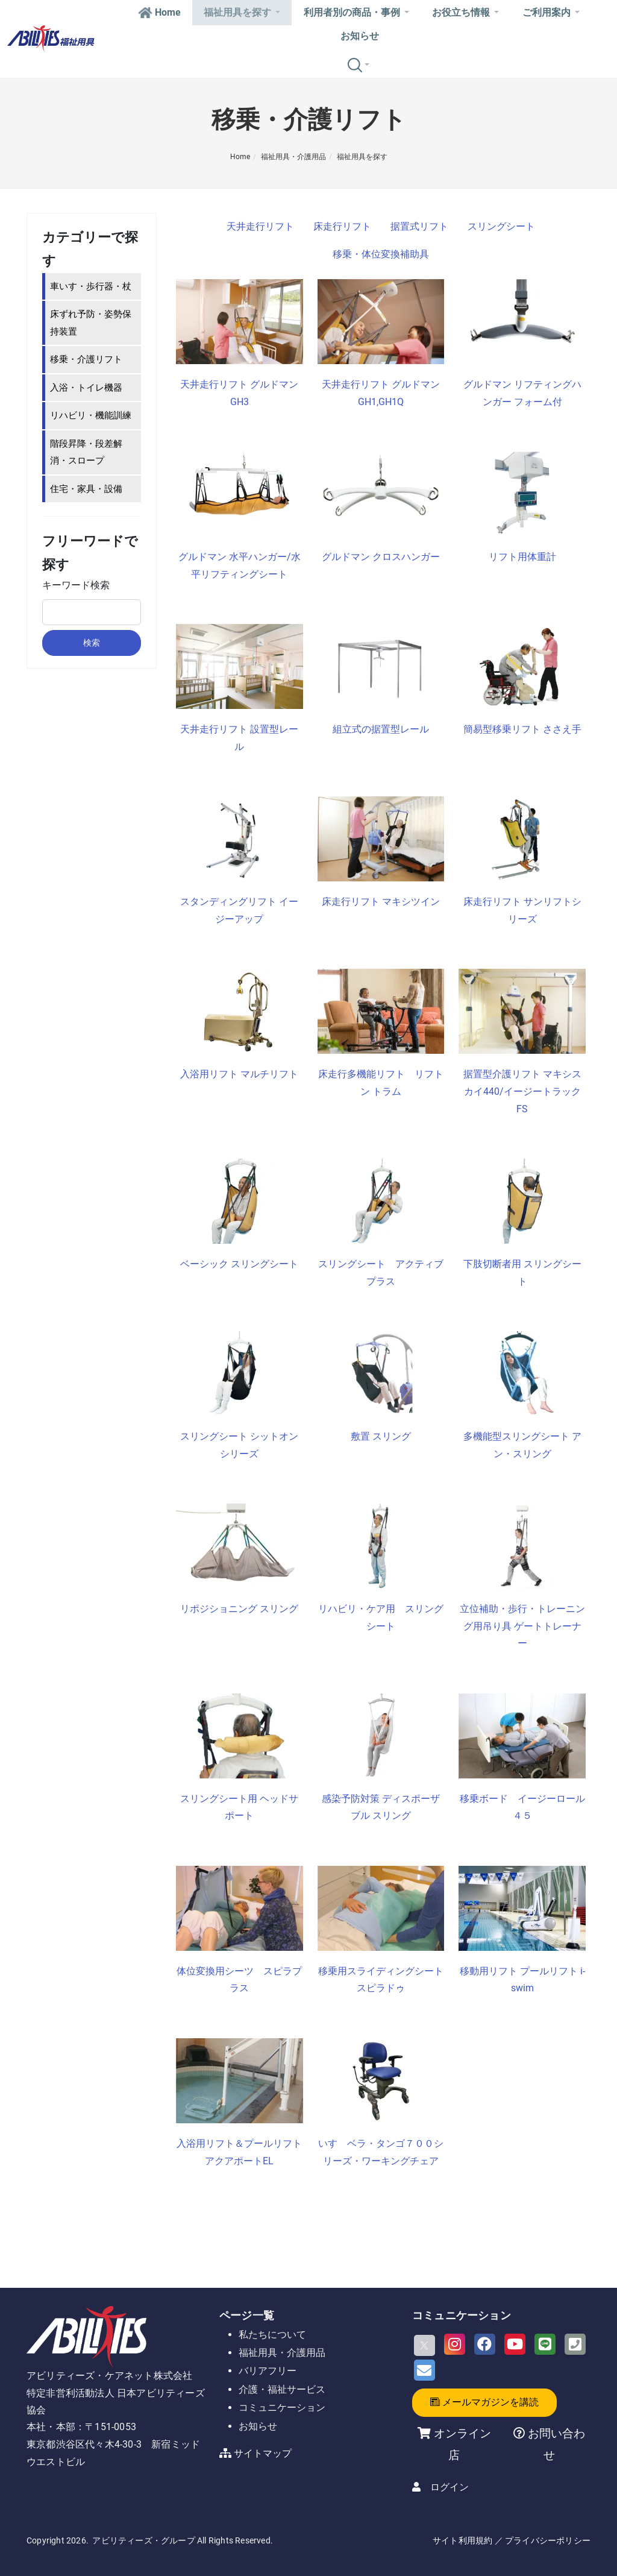  What do you see at coordinates (551, 12) in the screenshot?
I see `ご利用案内` at bounding box center [551, 12].